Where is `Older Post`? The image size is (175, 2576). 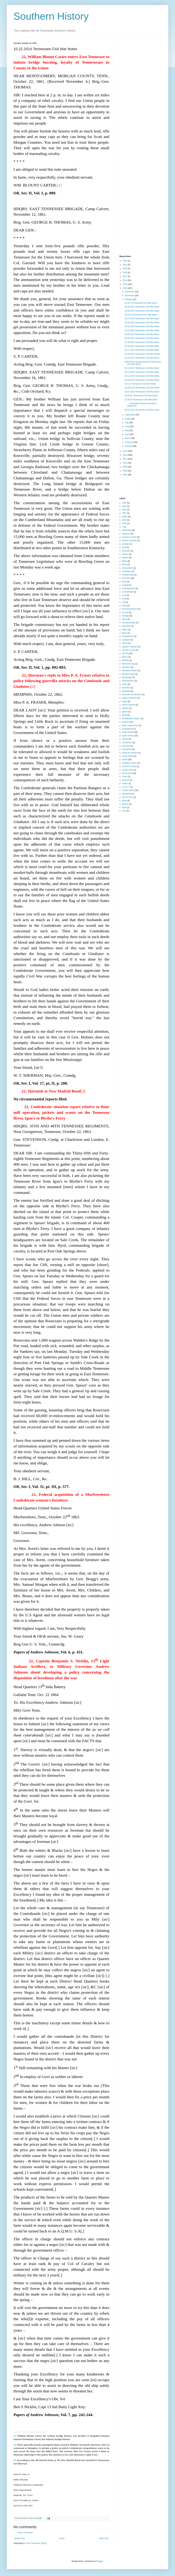
Older Post is located at coordinates (104, 2538).